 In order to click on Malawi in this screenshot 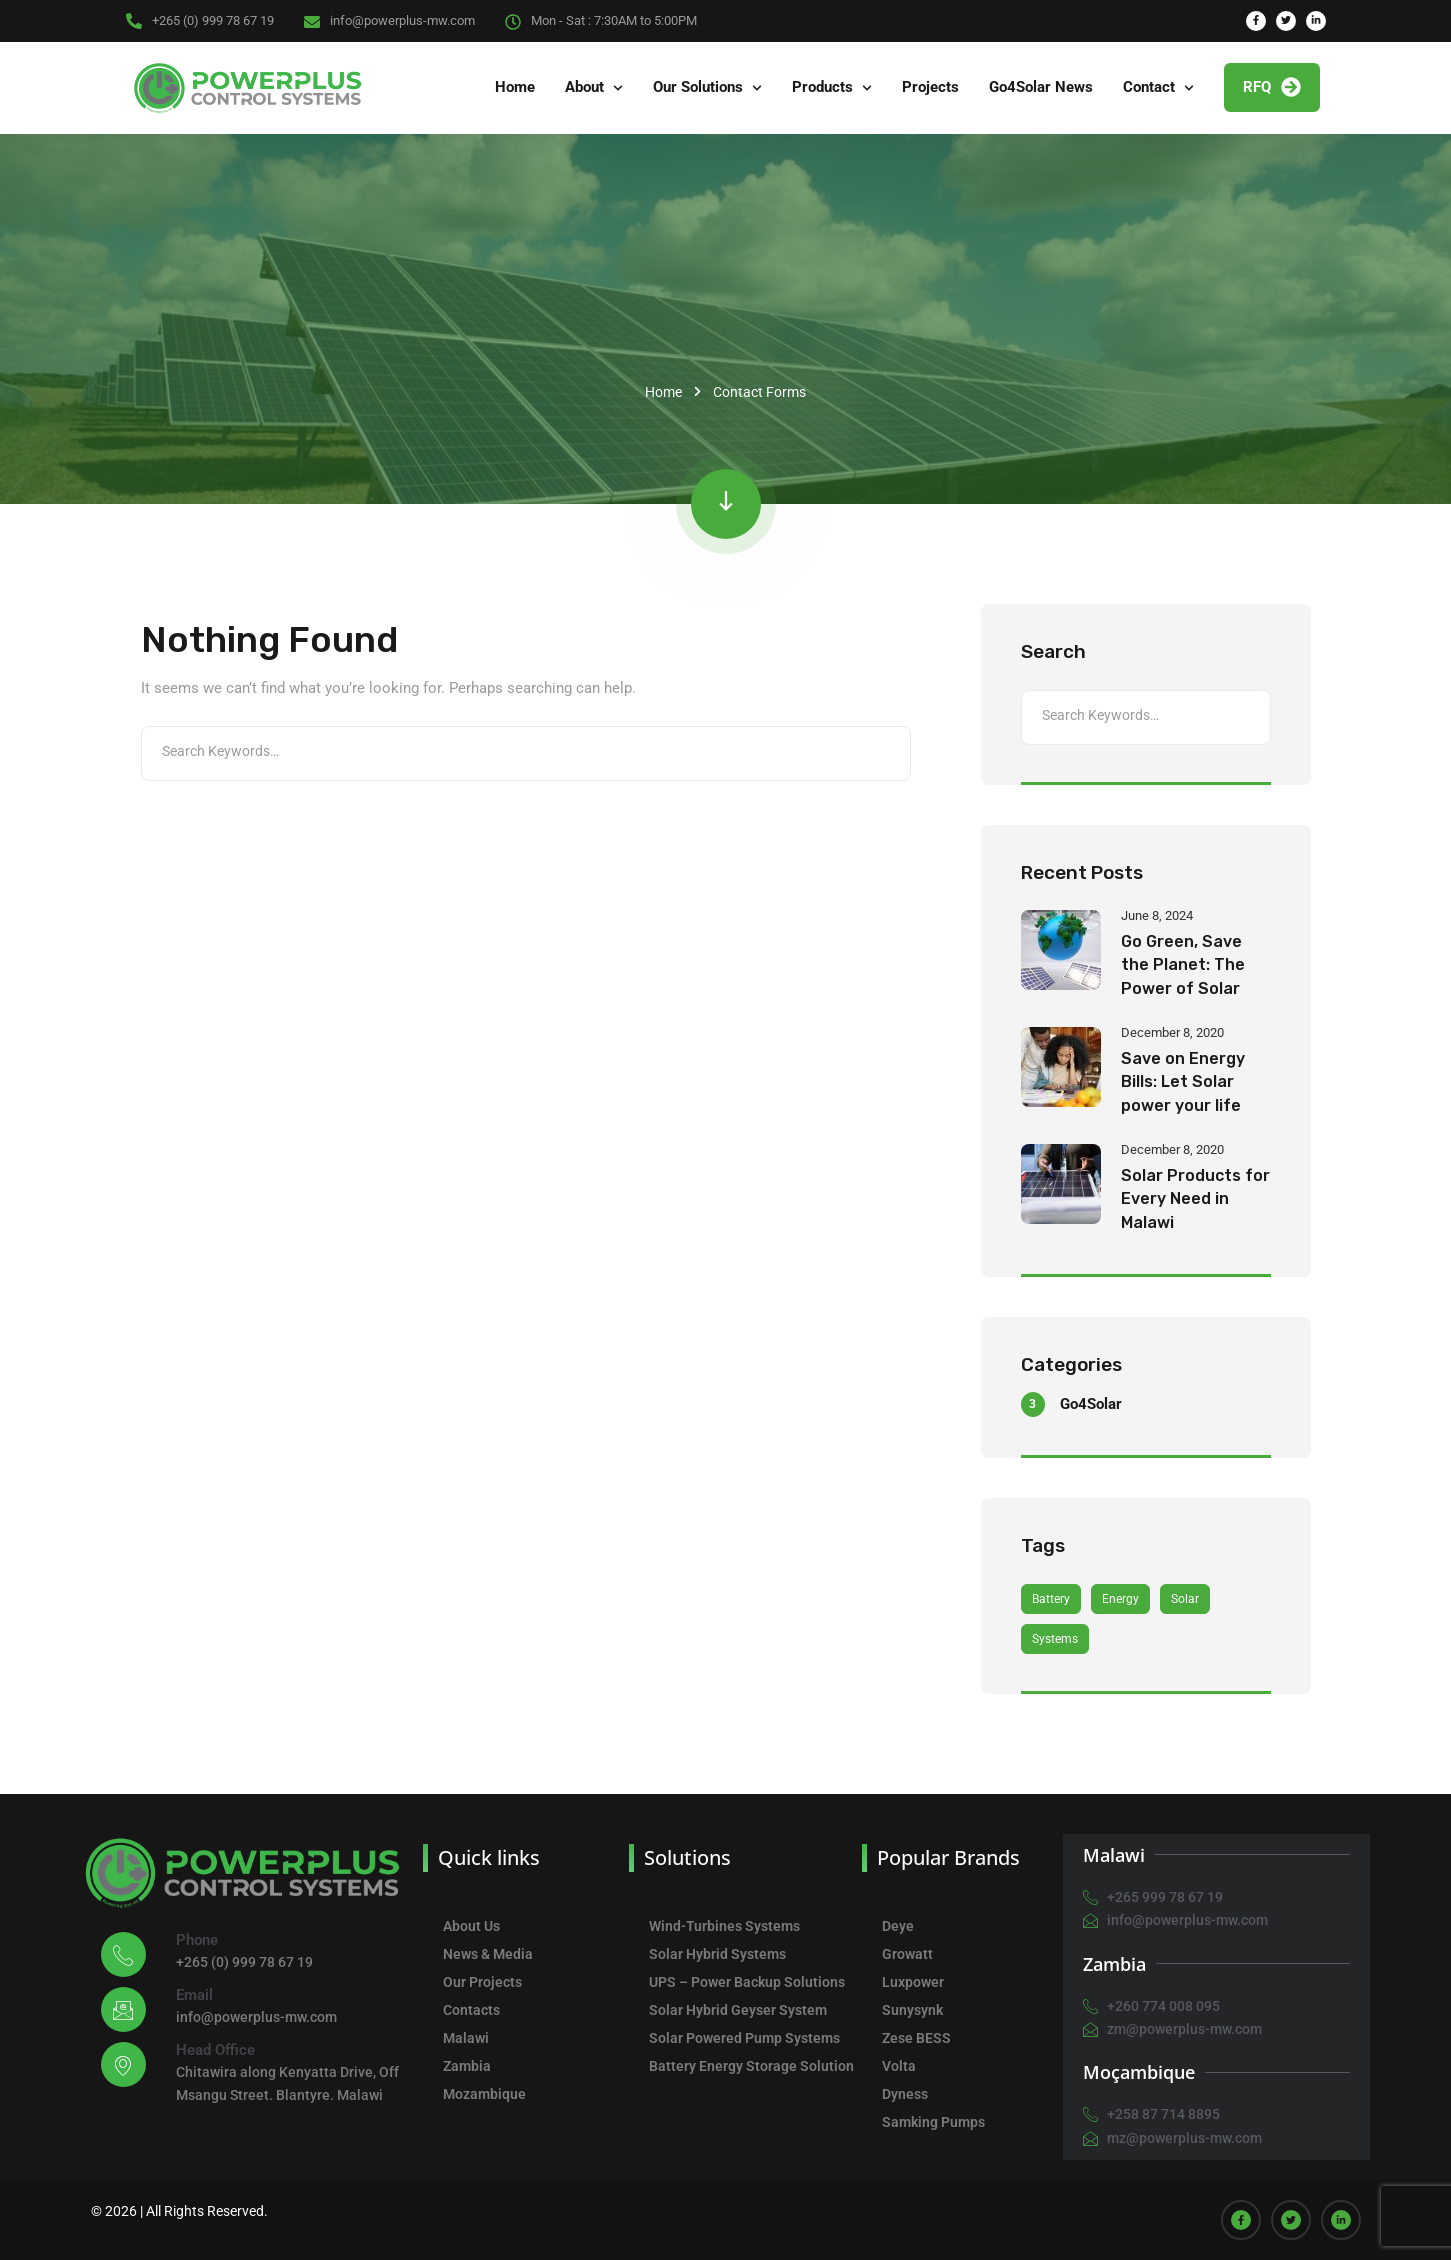, I will do `click(466, 2038)`.